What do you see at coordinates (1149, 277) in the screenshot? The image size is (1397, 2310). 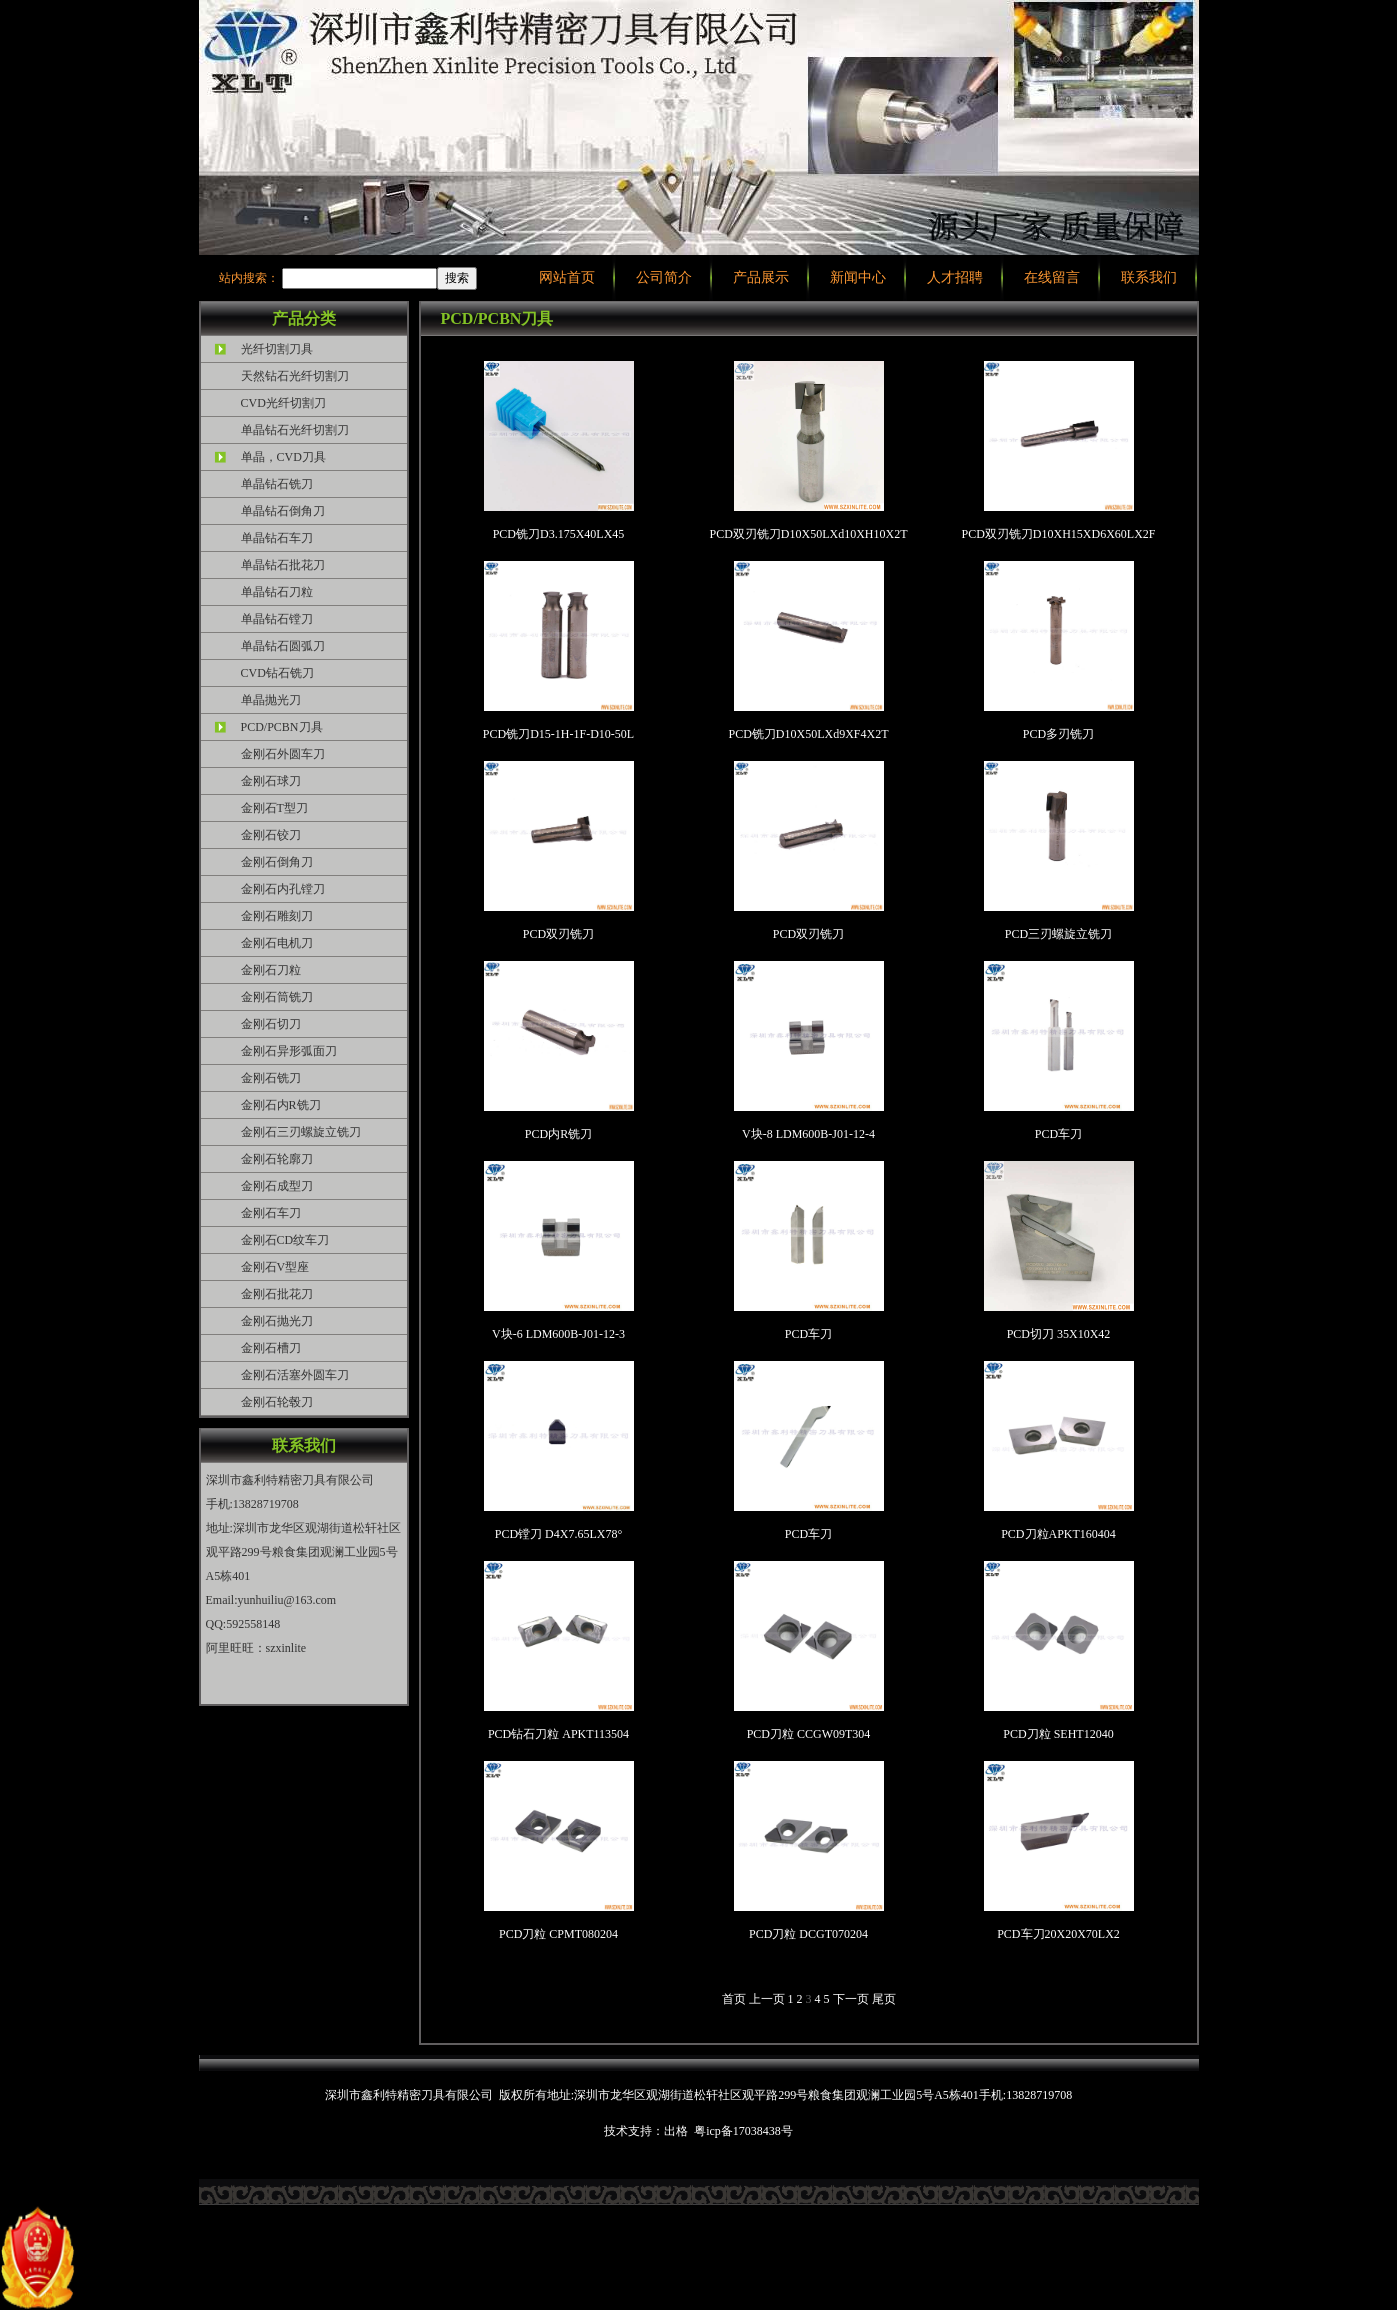 I see `联系我们` at bounding box center [1149, 277].